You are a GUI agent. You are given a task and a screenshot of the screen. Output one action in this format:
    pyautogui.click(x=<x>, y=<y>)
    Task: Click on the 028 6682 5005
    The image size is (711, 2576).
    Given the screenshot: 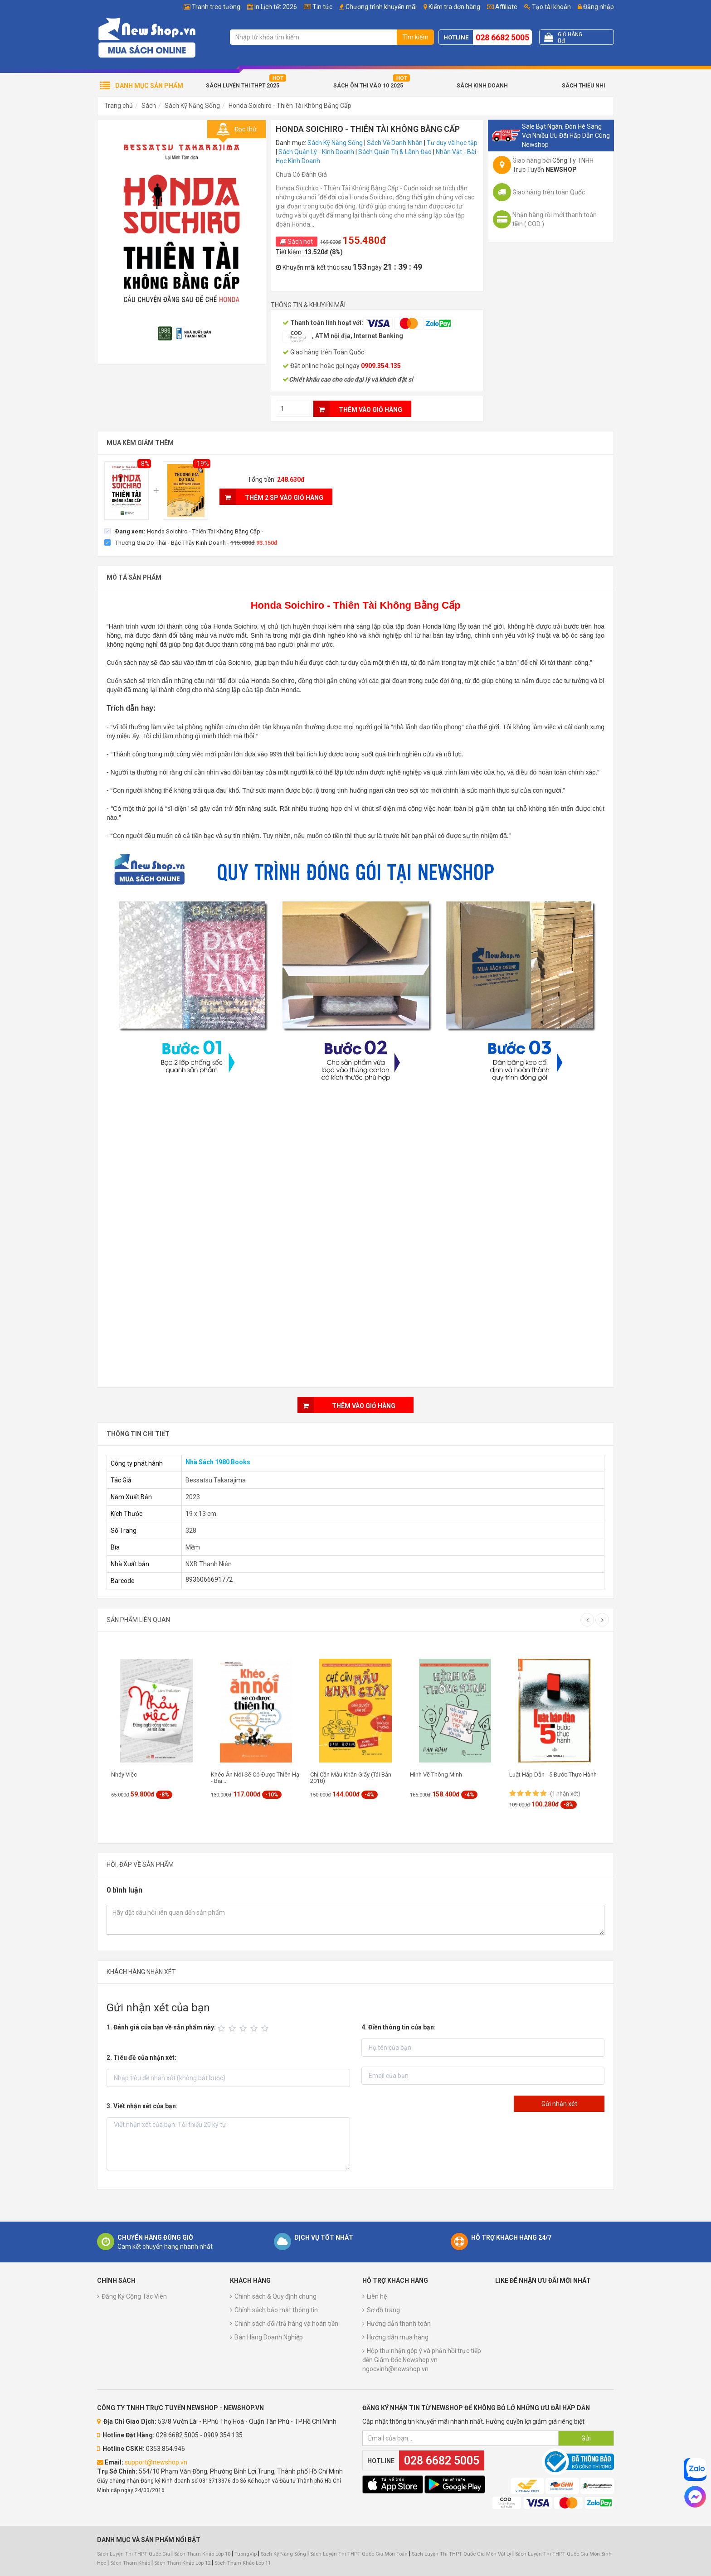 What is the action you would take?
    pyautogui.click(x=502, y=37)
    